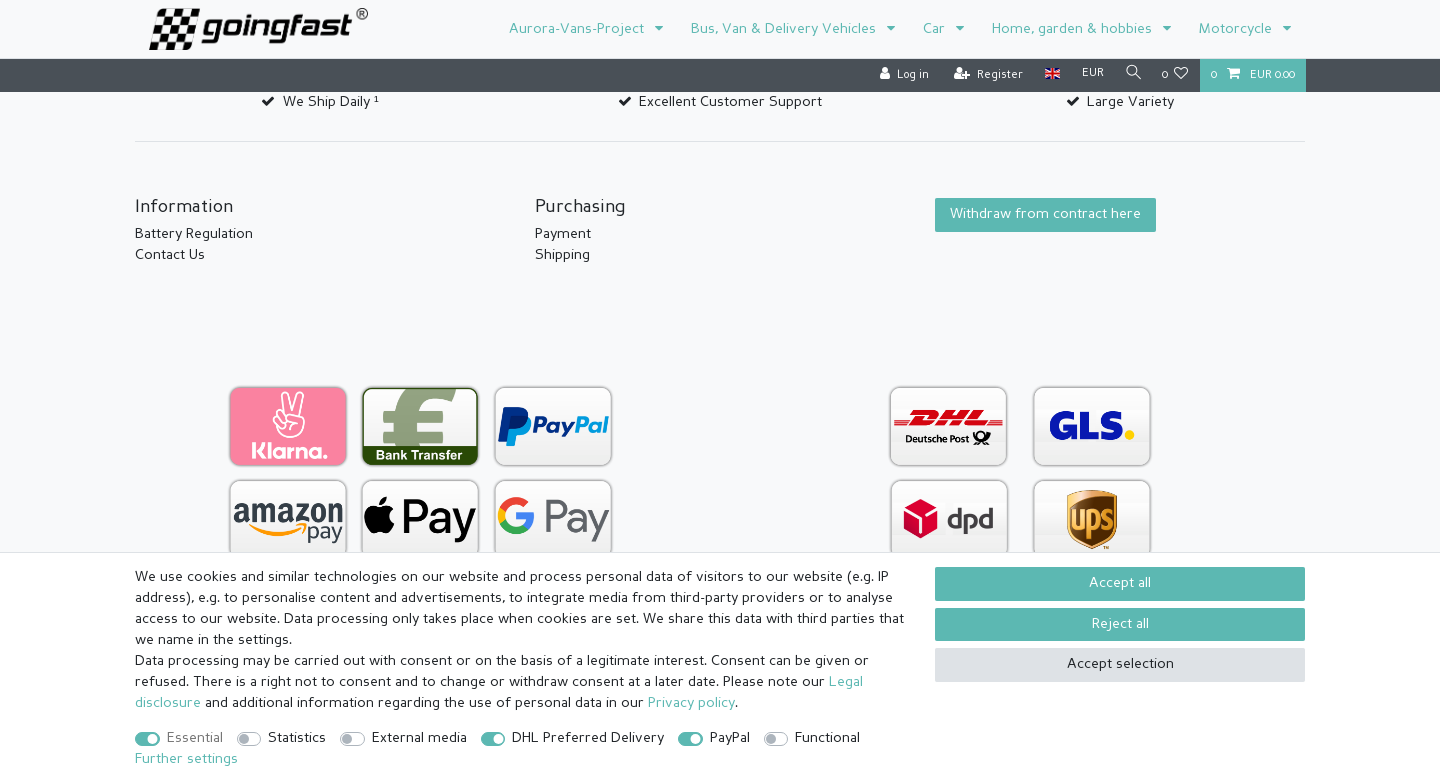 The image size is (1440, 784). I want to click on PayPal, so click(730, 738).